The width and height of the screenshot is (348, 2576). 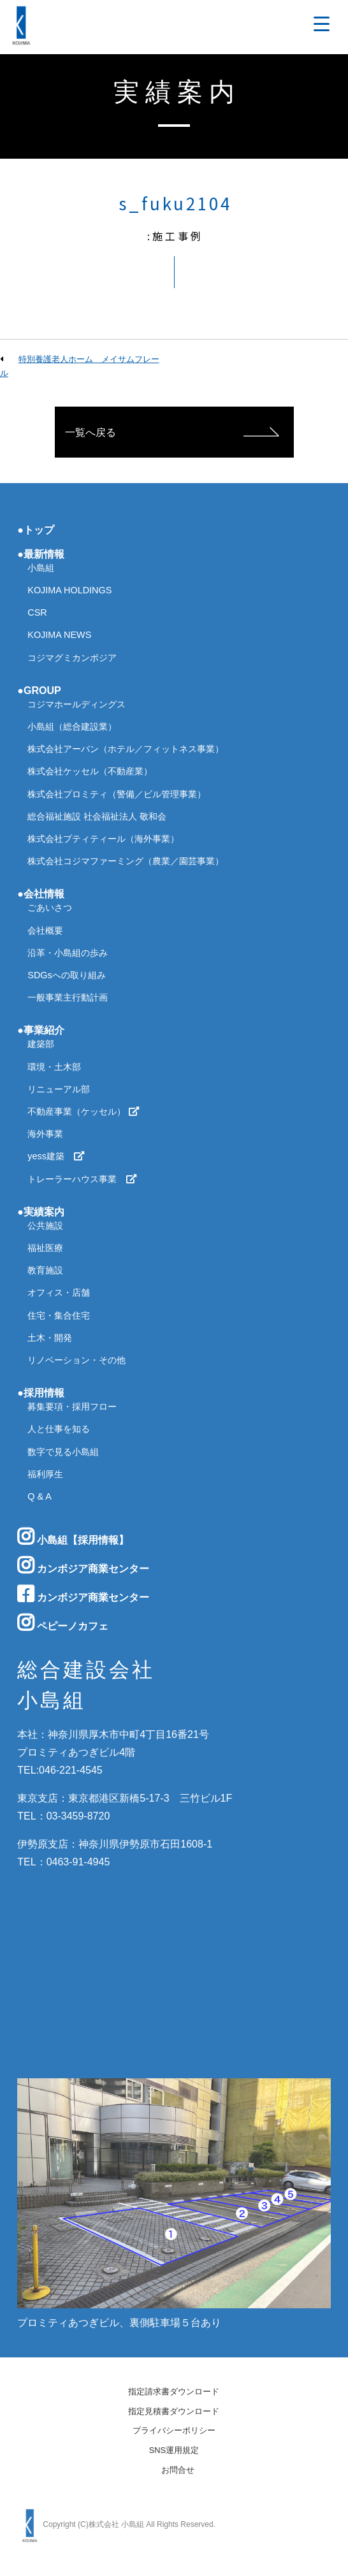 I want to click on KOJIMA HOLDINGS, so click(x=69, y=590).